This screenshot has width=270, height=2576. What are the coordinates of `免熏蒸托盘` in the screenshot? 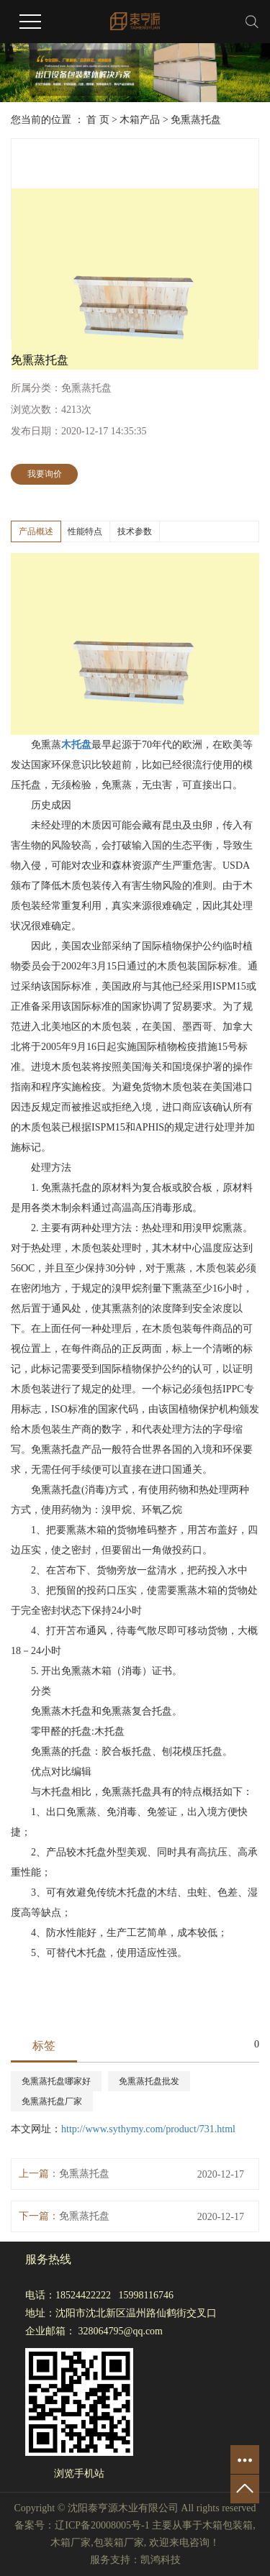 It's located at (196, 119).